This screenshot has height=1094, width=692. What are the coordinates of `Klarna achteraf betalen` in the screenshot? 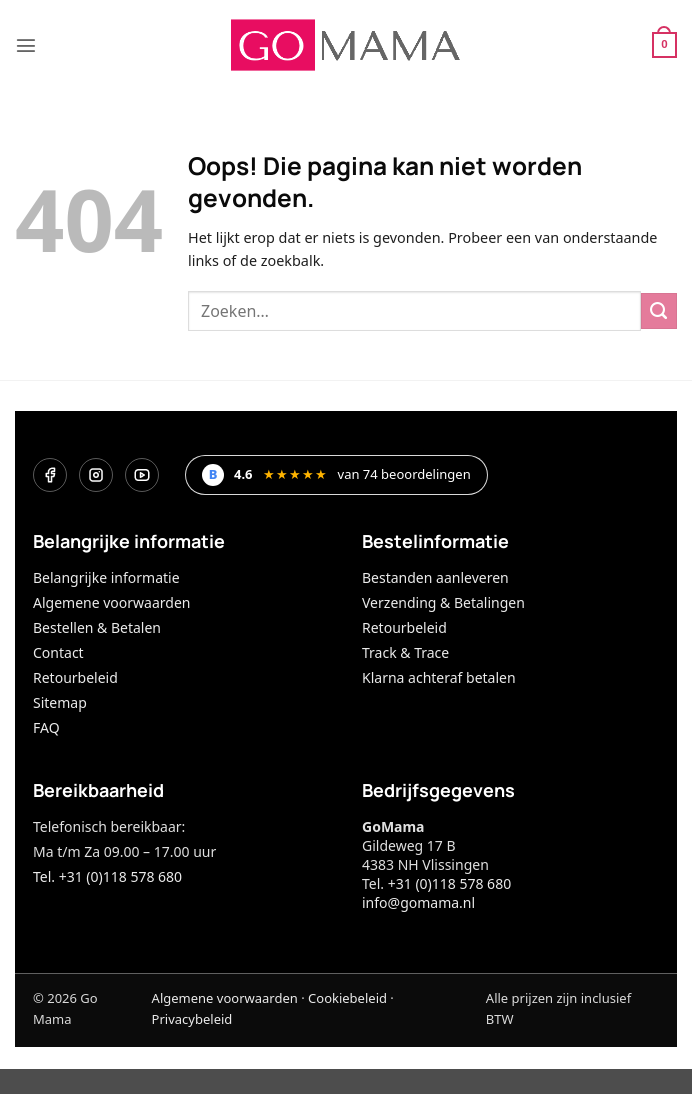 It's located at (439, 677).